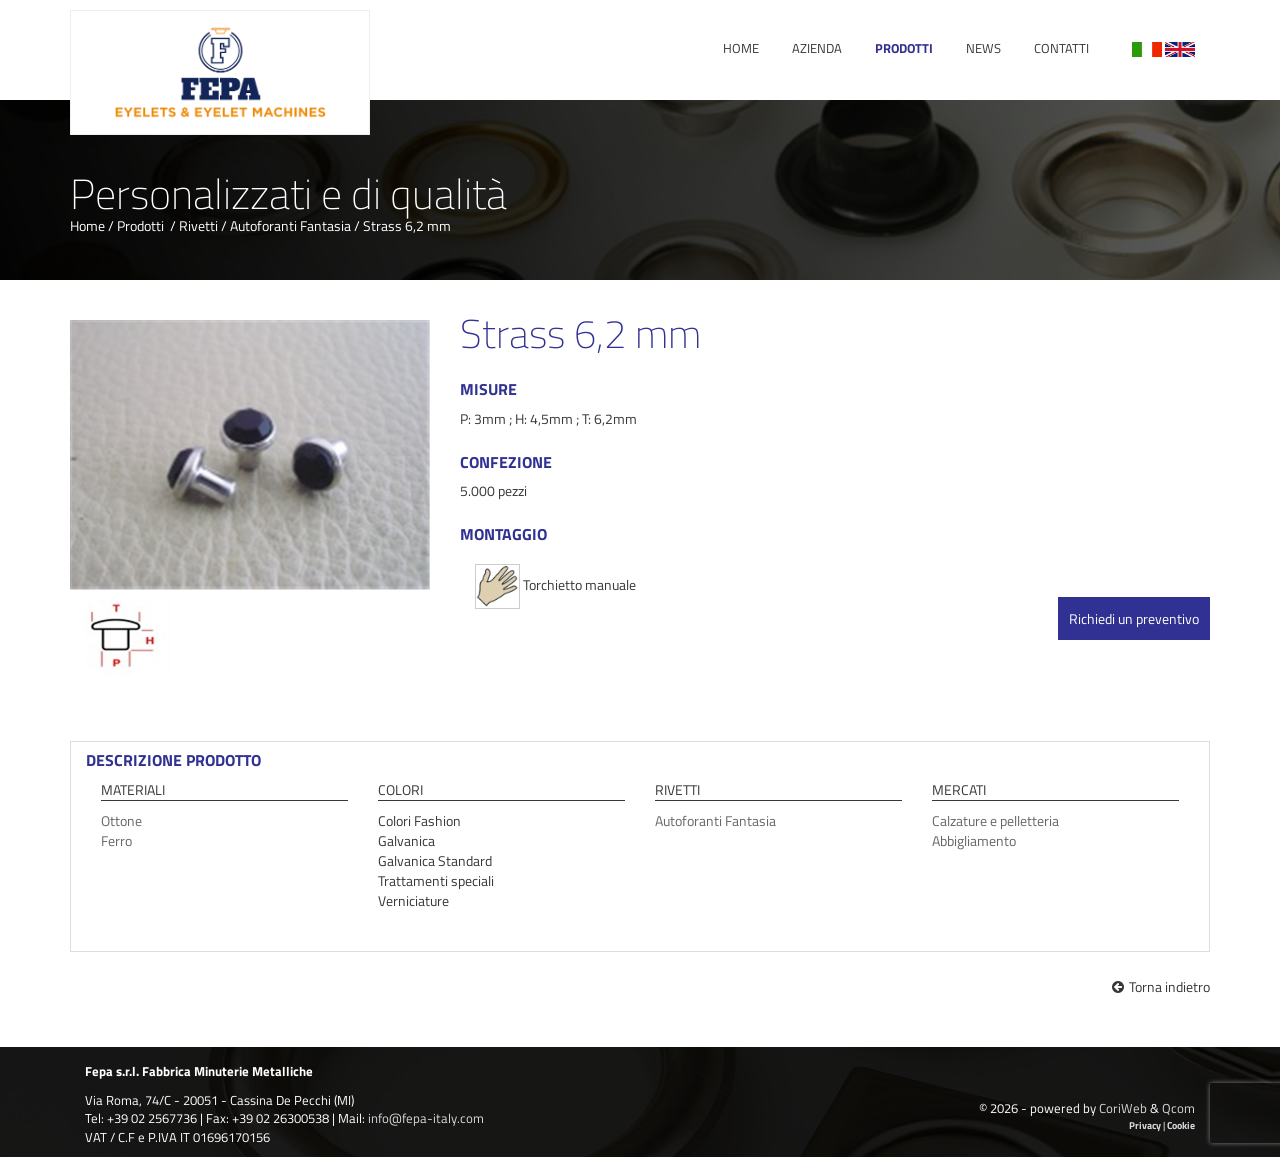 This screenshot has width=1280, height=1157. I want to click on News, so click(983, 48).